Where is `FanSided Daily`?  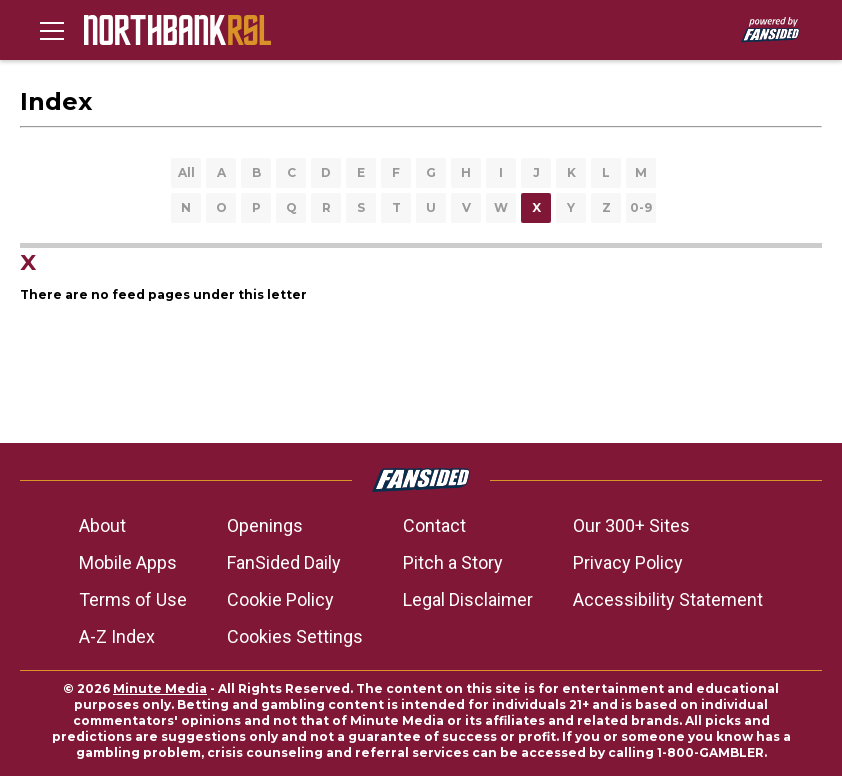 FanSided Daily is located at coordinates (284, 562).